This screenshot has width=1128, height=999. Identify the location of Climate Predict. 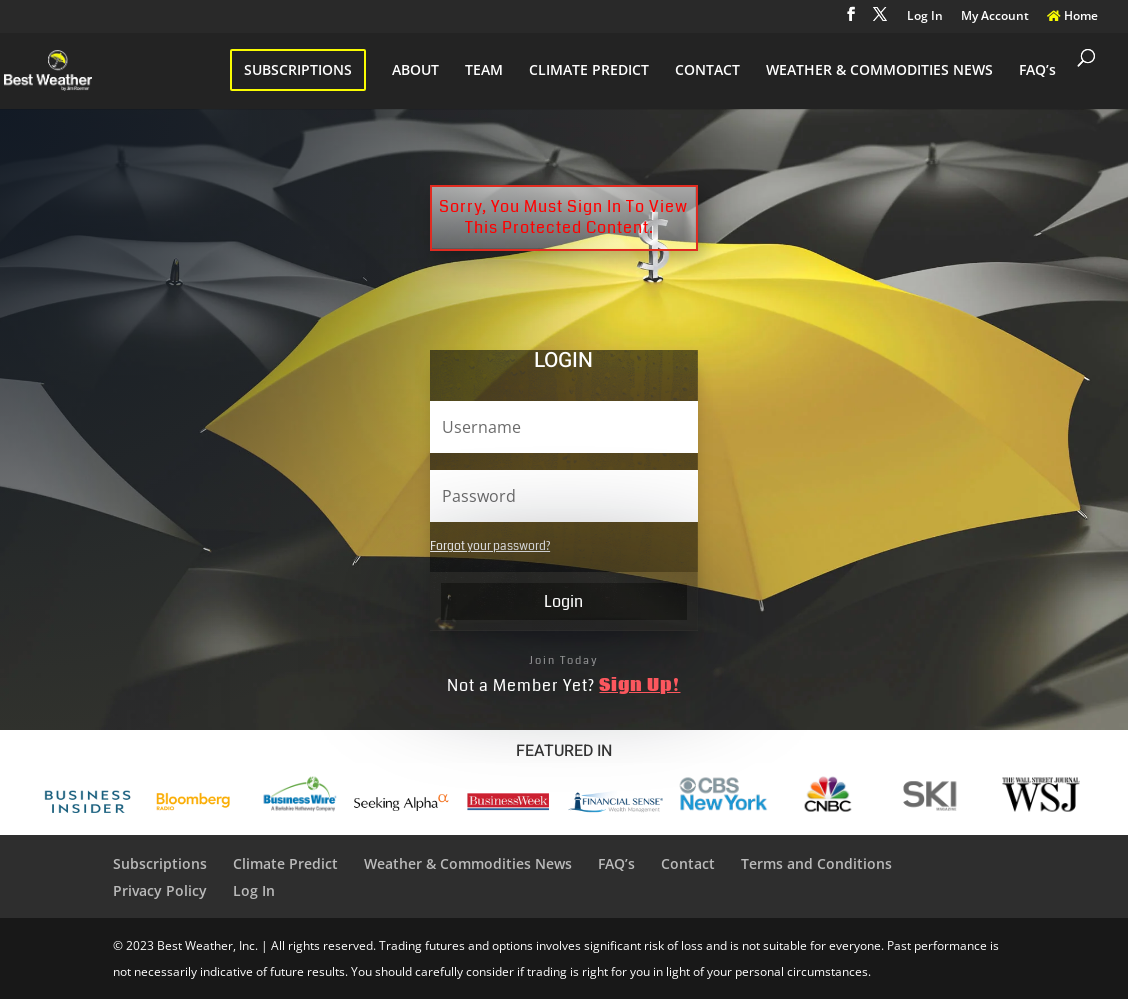
(285, 863).